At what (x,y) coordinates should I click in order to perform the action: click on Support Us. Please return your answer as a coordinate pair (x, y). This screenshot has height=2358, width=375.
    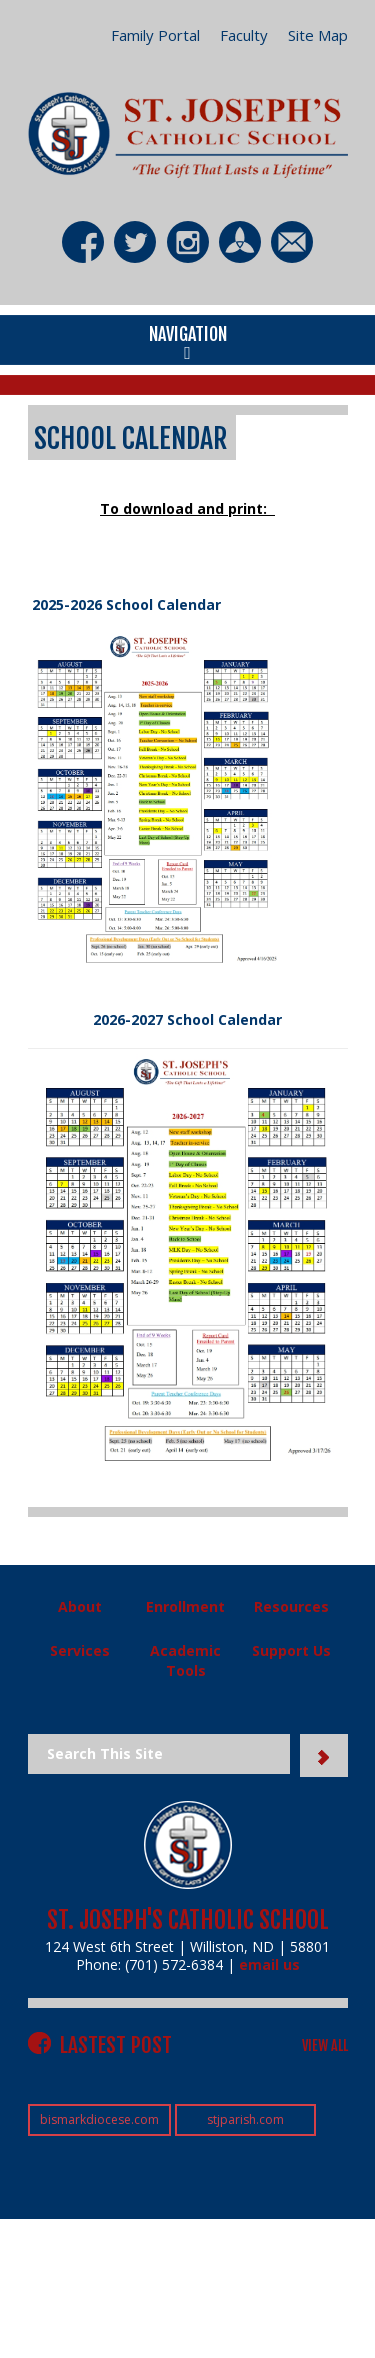
    Looking at the image, I should click on (291, 1650).